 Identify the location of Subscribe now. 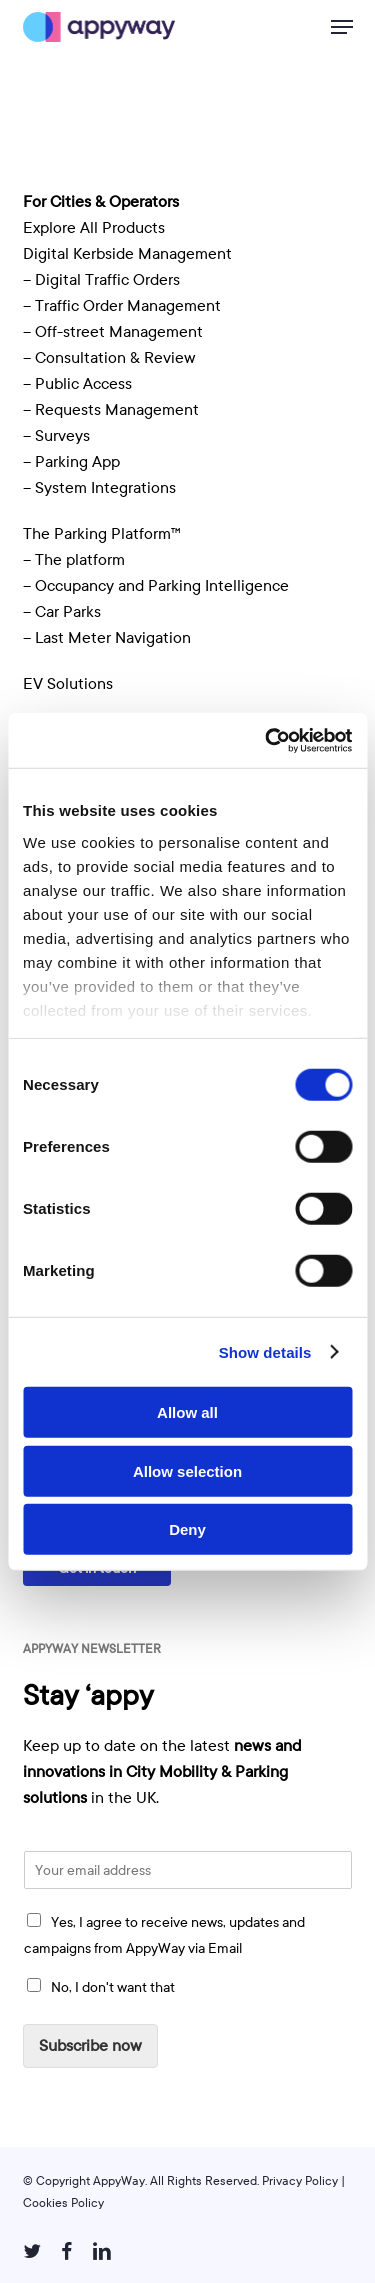
(90, 2046).